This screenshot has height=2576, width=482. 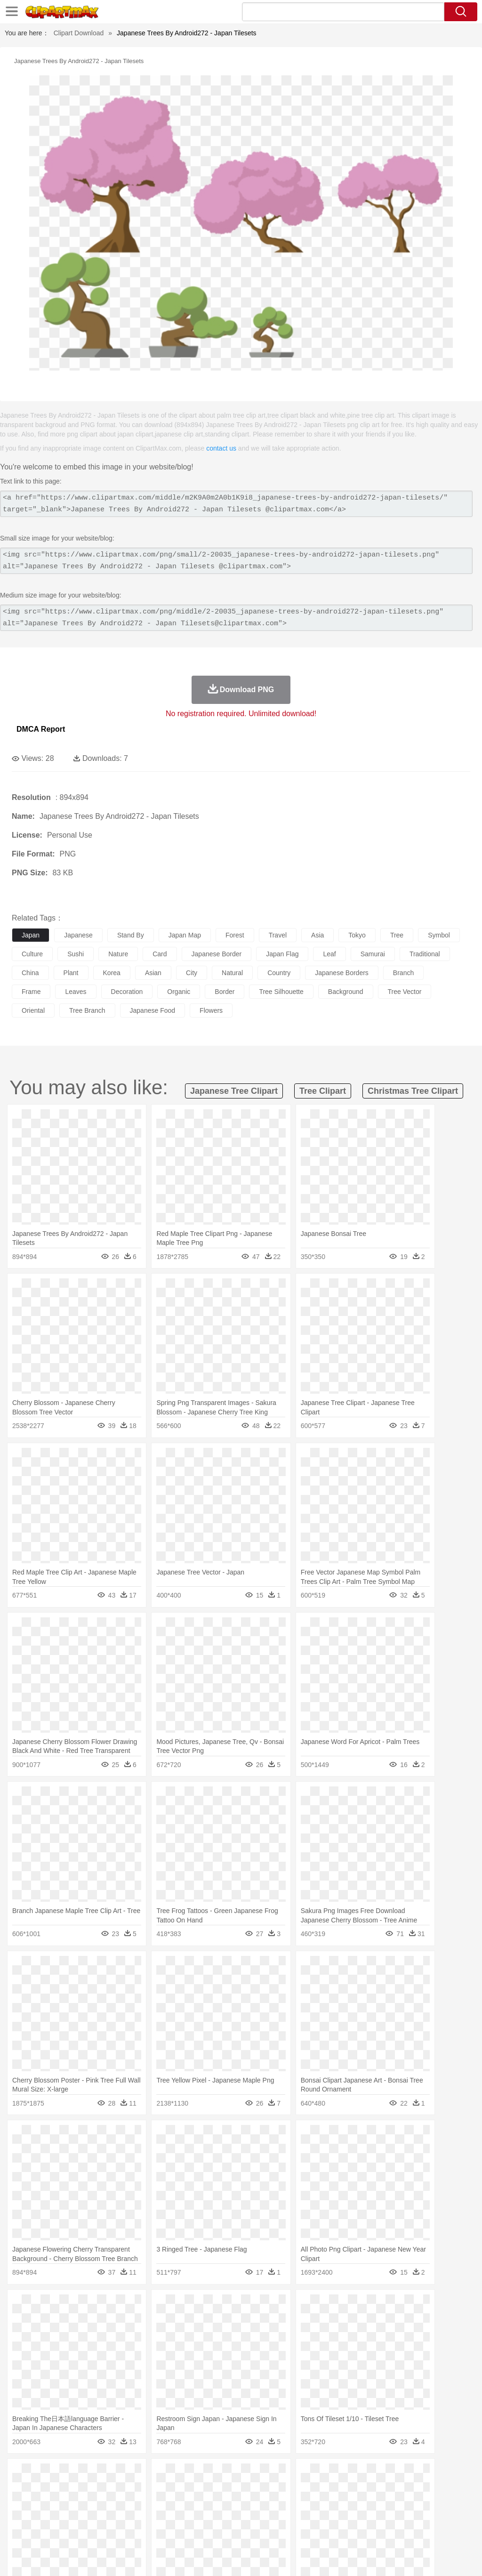 What do you see at coordinates (30, 973) in the screenshot?
I see `china` at bounding box center [30, 973].